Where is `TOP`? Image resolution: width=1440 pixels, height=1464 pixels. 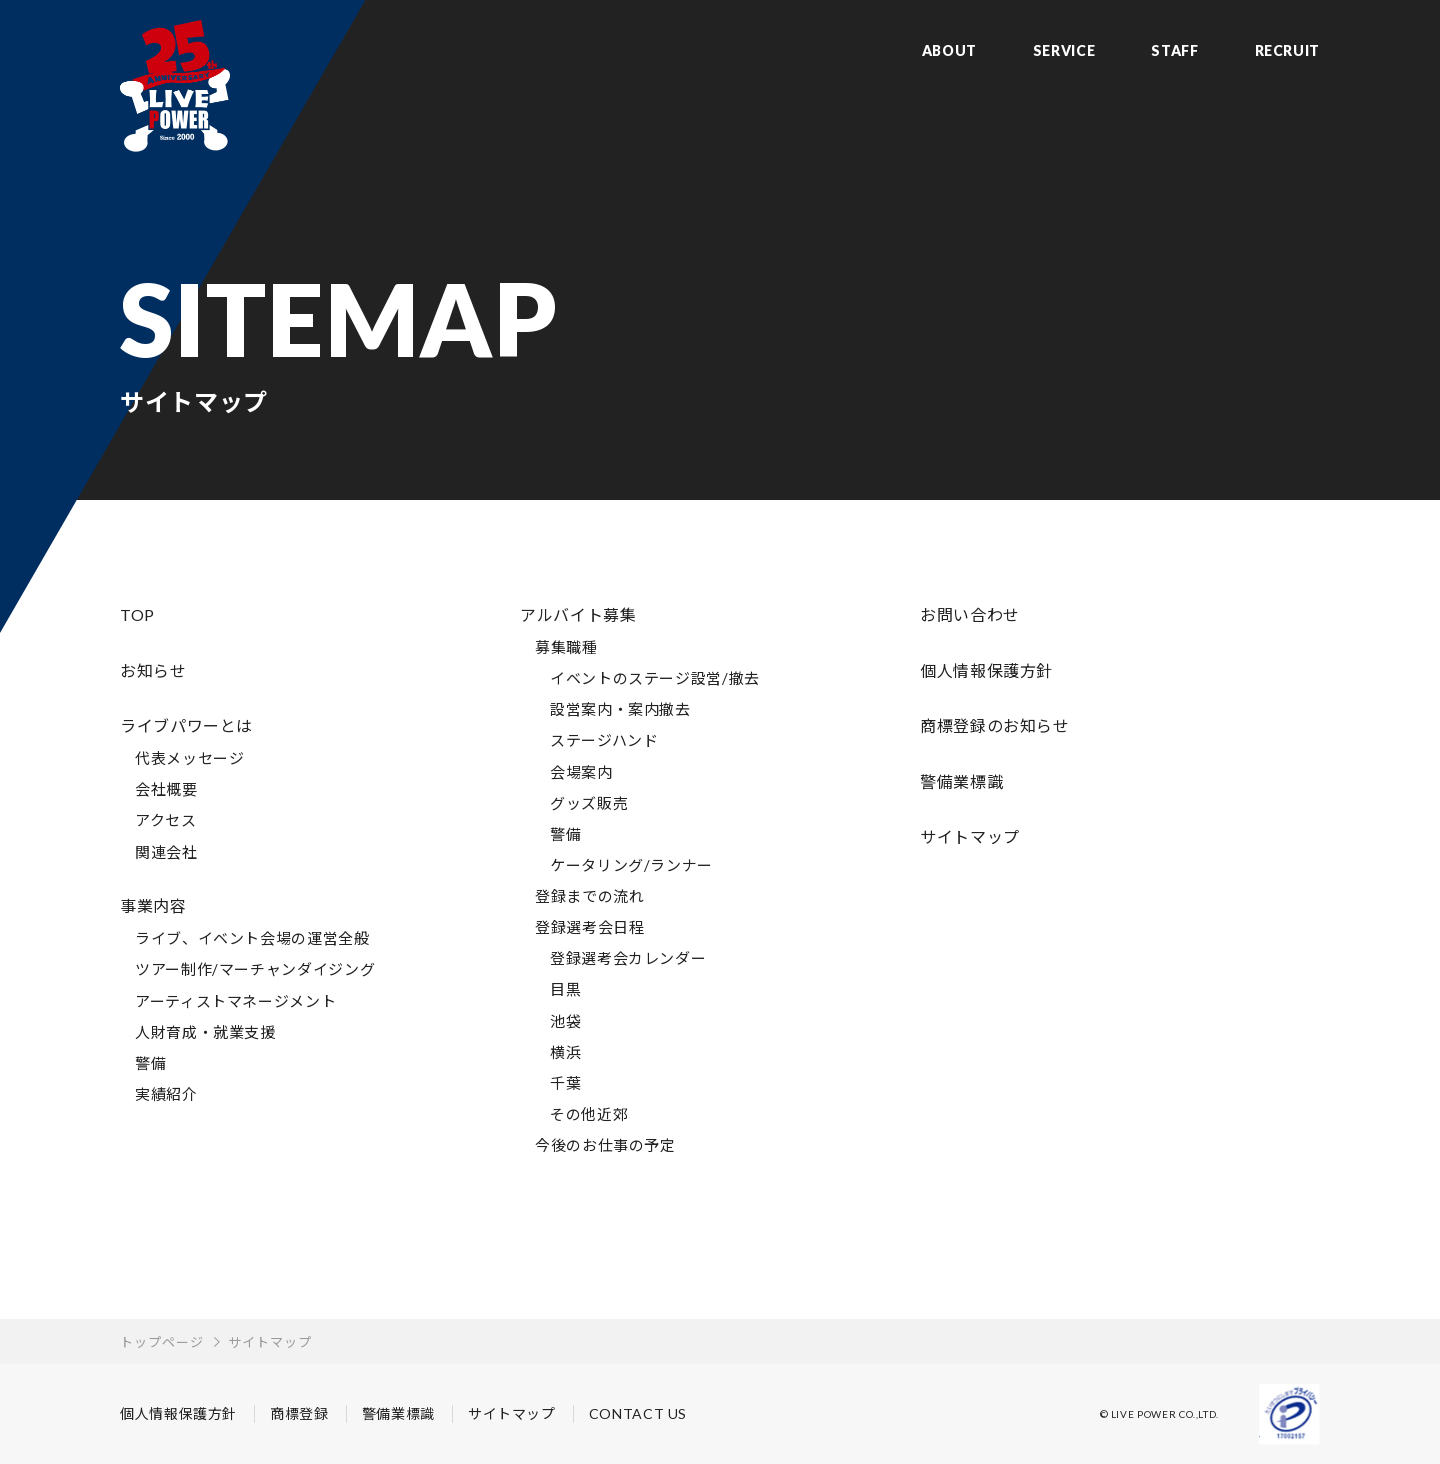
TOP is located at coordinates (137, 614).